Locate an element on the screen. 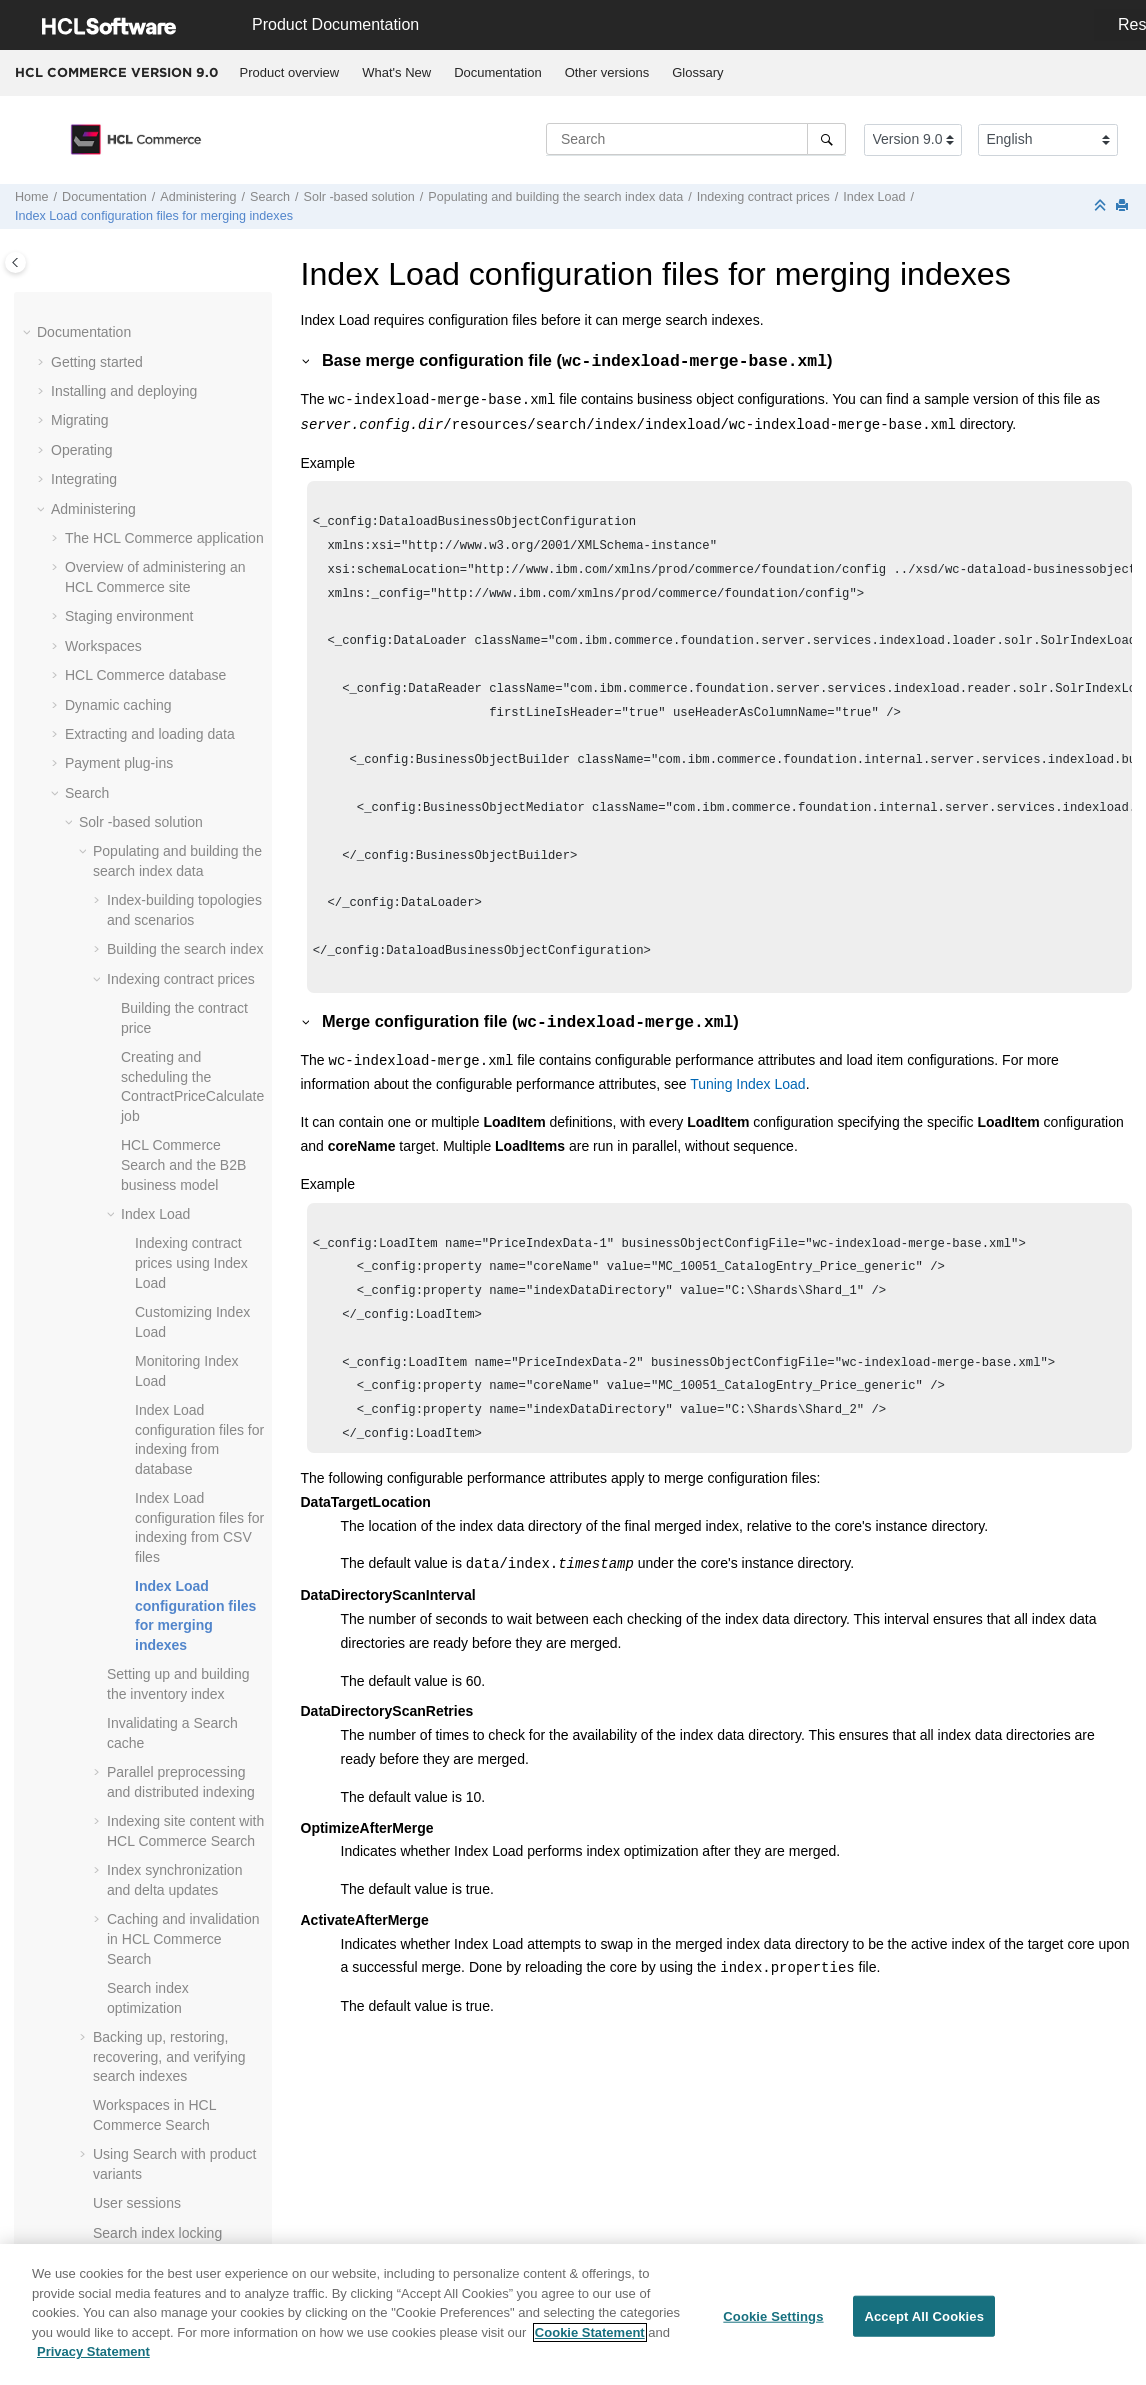 This screenshot has width=1146, height=2385. Backing up, restoring, recovering, and verifying search indexes is located at coordinates (169, 2056).